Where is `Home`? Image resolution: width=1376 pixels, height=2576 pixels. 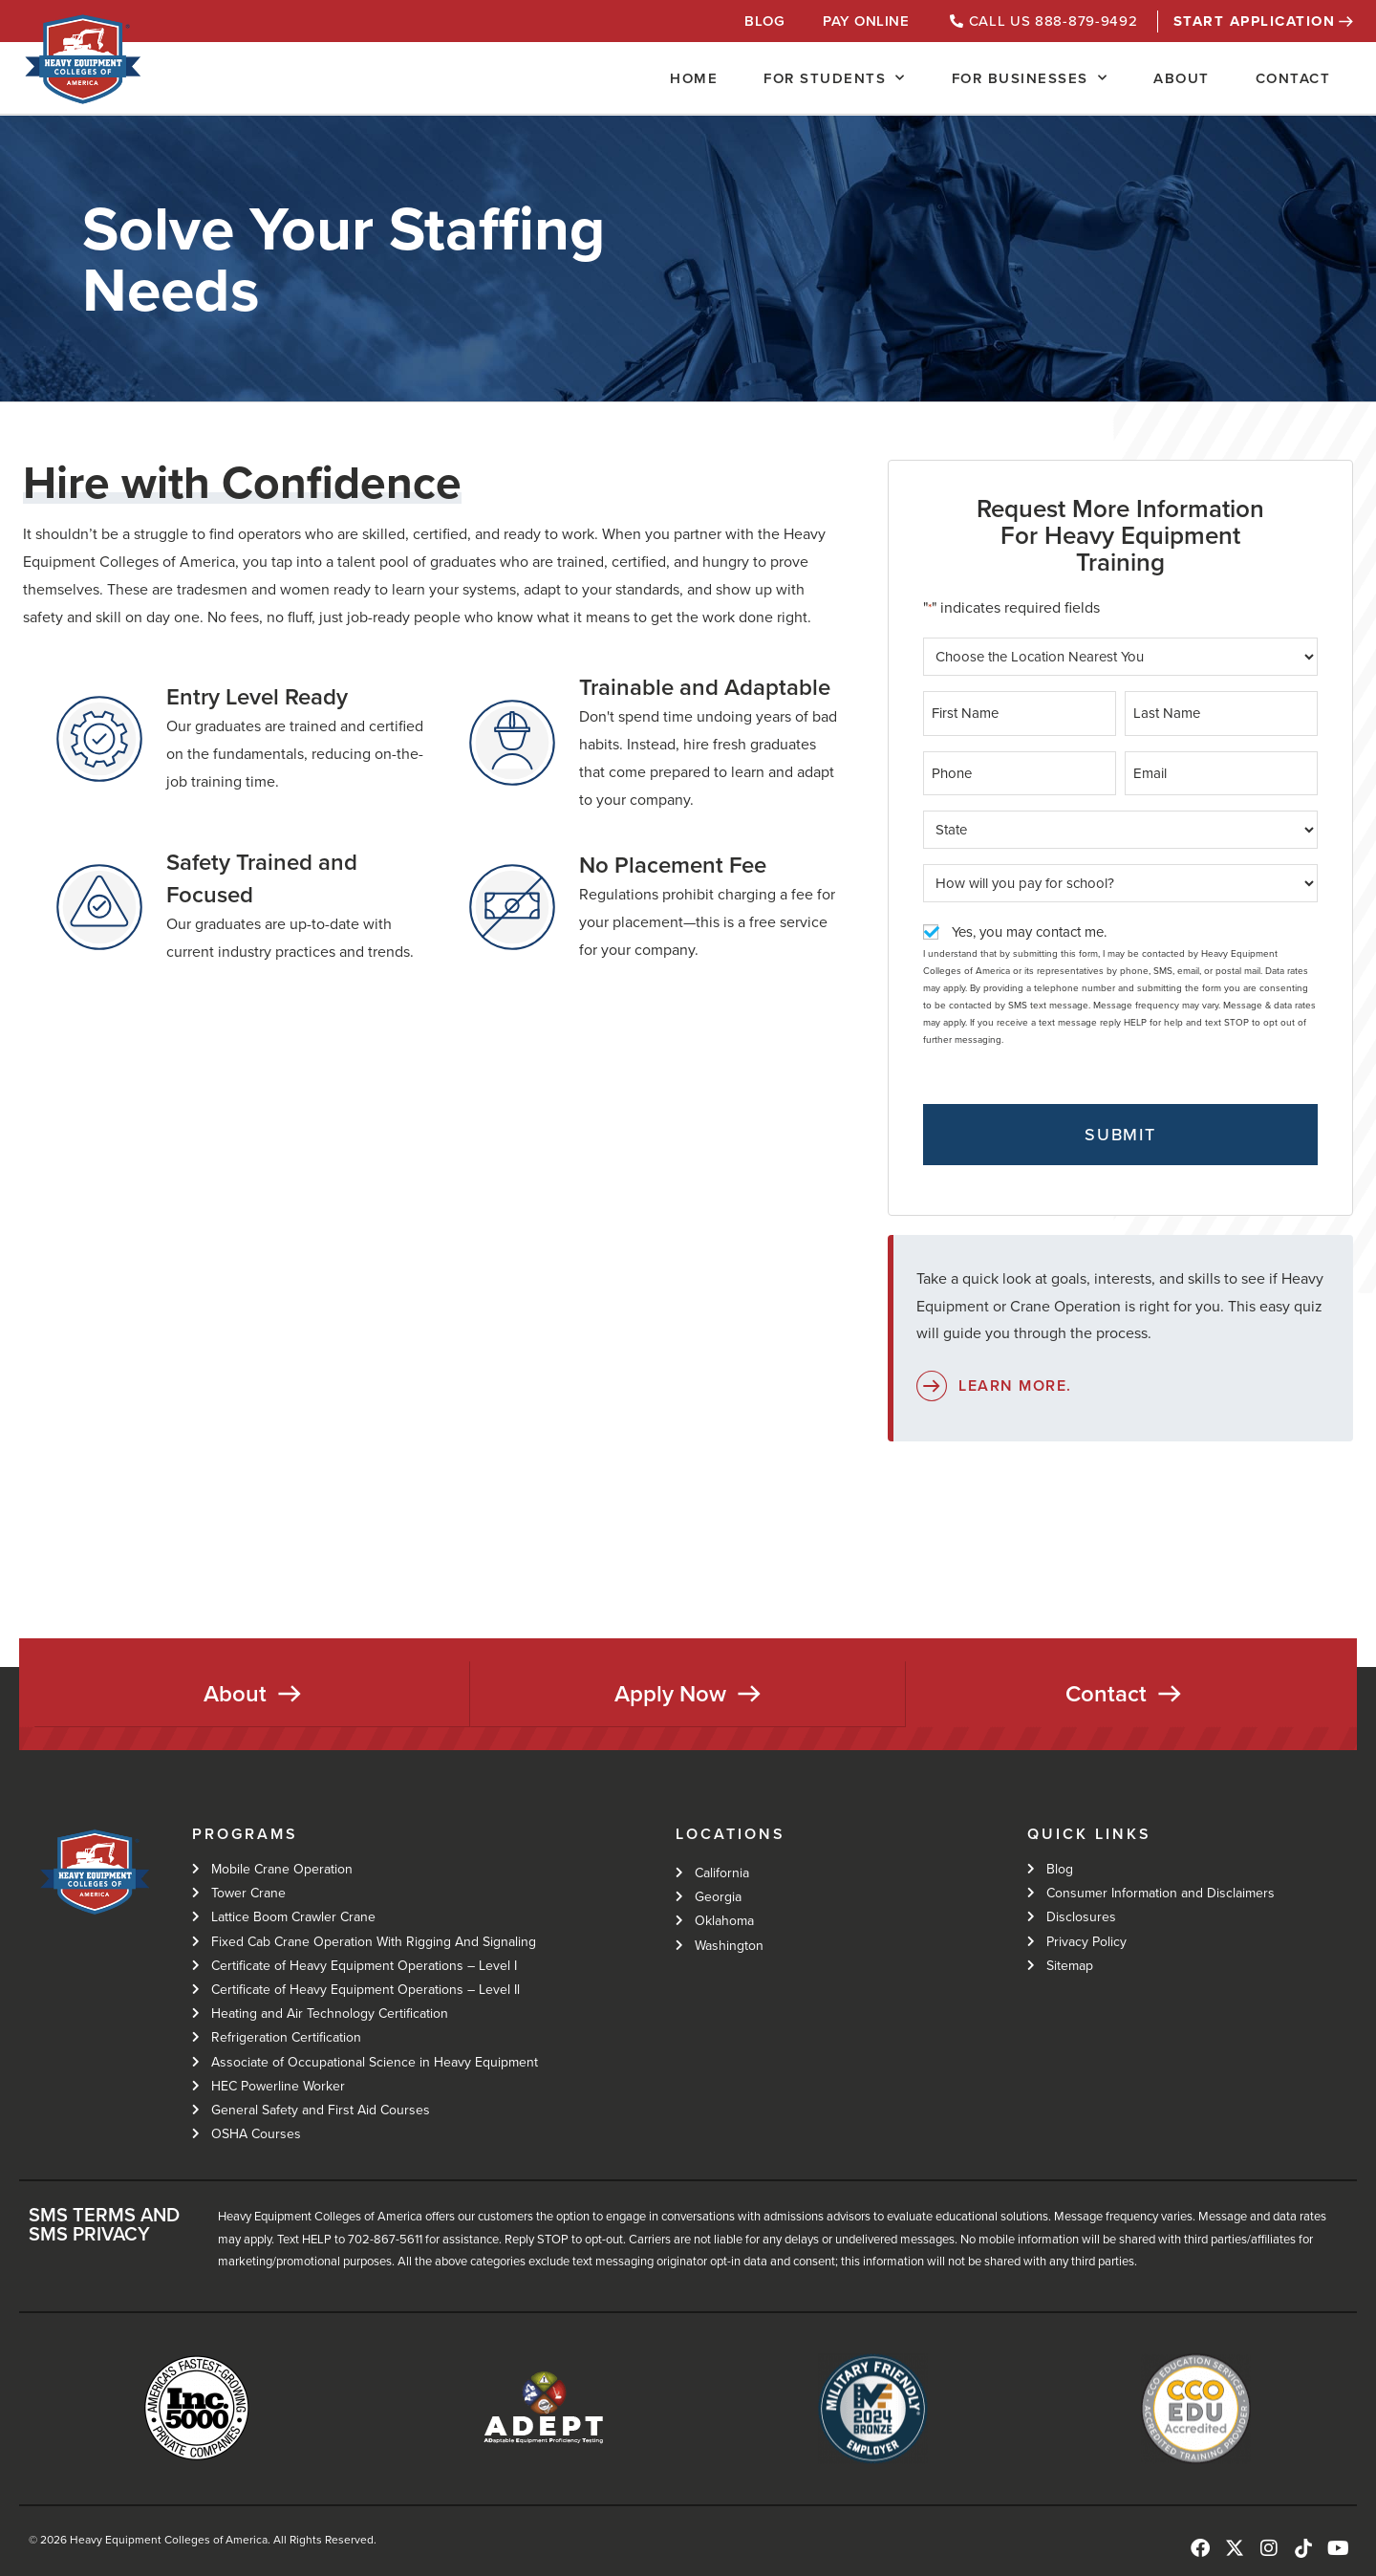 Home is located at coordinates (694, 78).